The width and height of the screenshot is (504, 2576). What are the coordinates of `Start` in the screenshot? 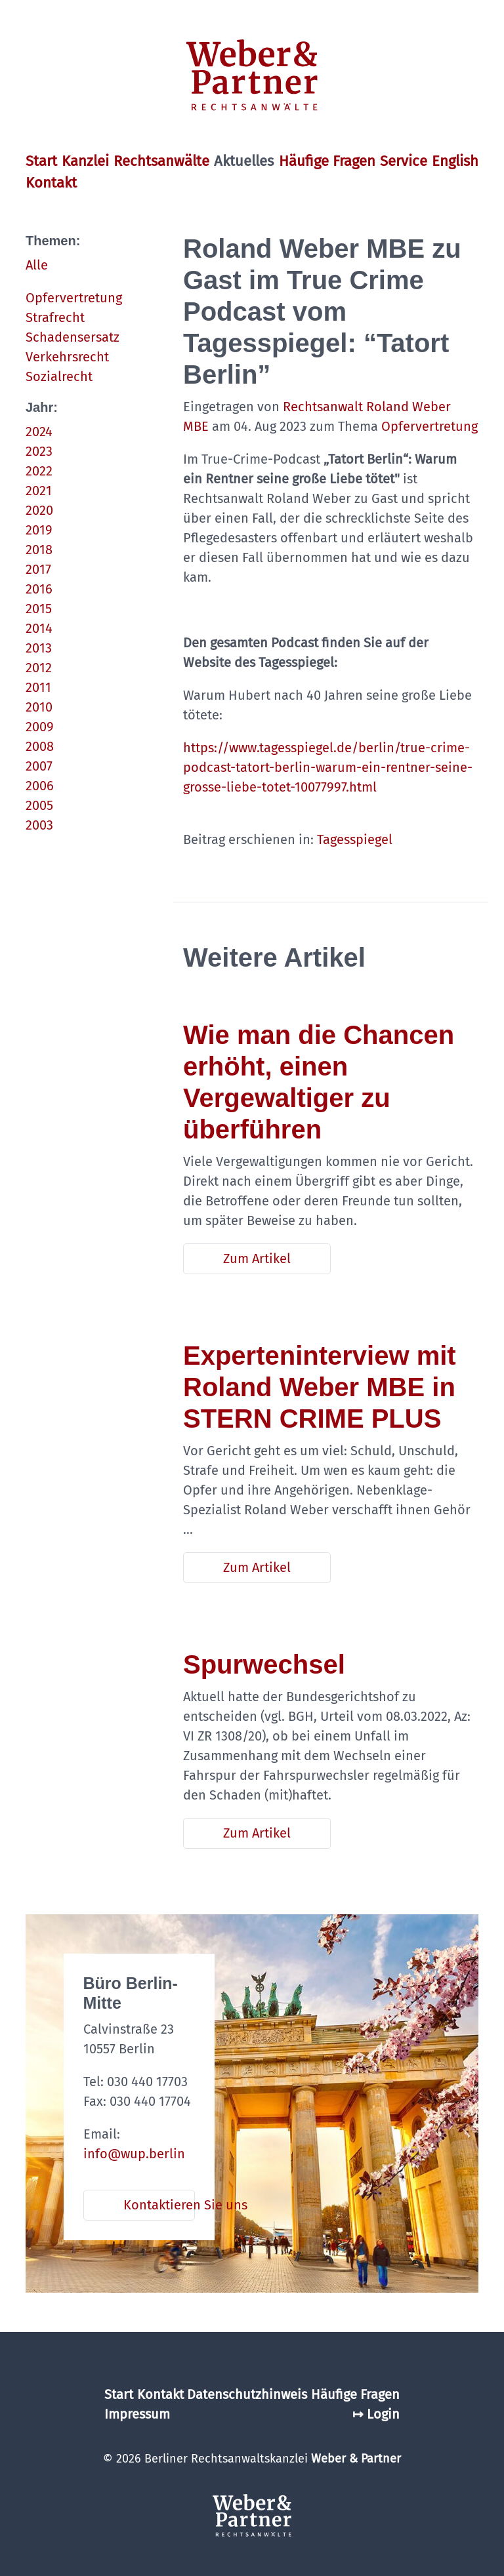 It's located at (41, 161).